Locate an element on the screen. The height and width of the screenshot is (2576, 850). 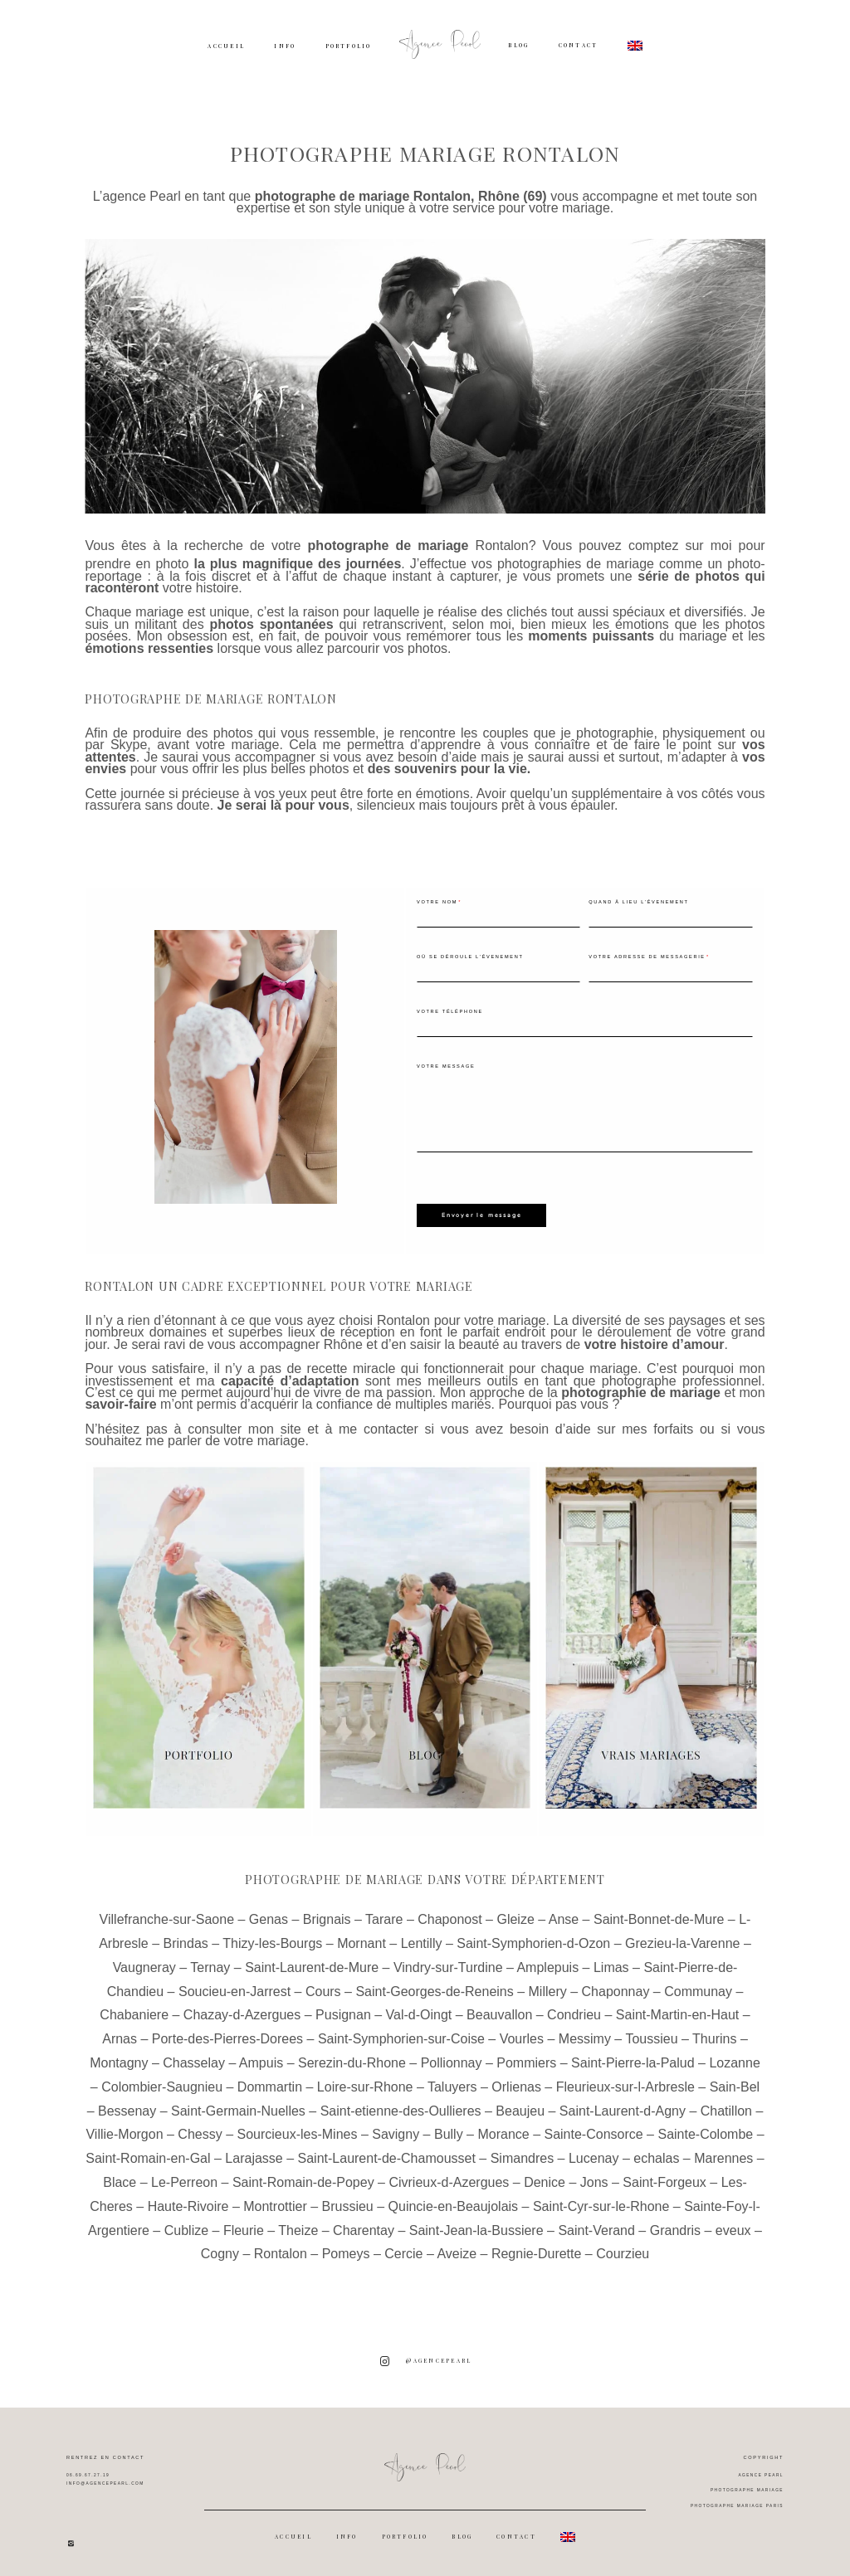
Chasselay is located at coordinates (194, 2059).